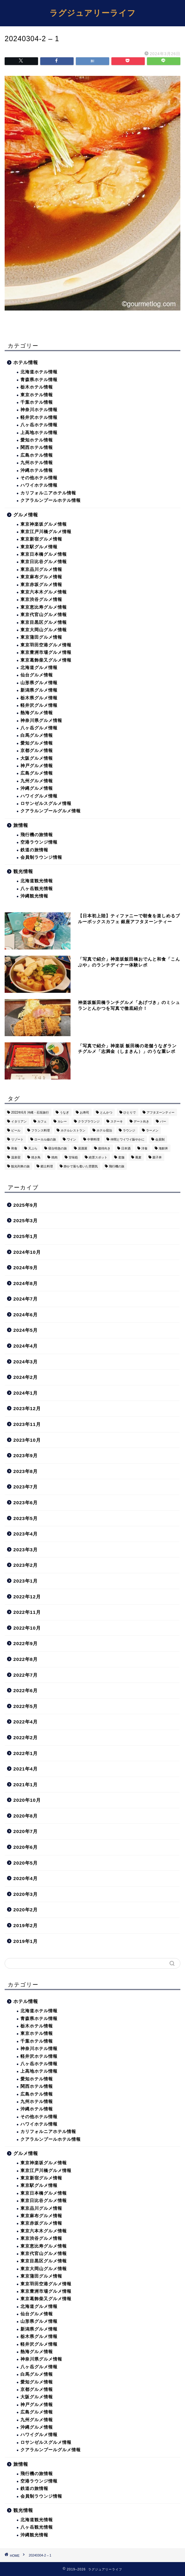 The width and height of the screenshot is (185, 2576). What do you see at coordinates (36, 462) in the screenshot?
I see `九州ホテル情報` at bounding box center [36, 462].